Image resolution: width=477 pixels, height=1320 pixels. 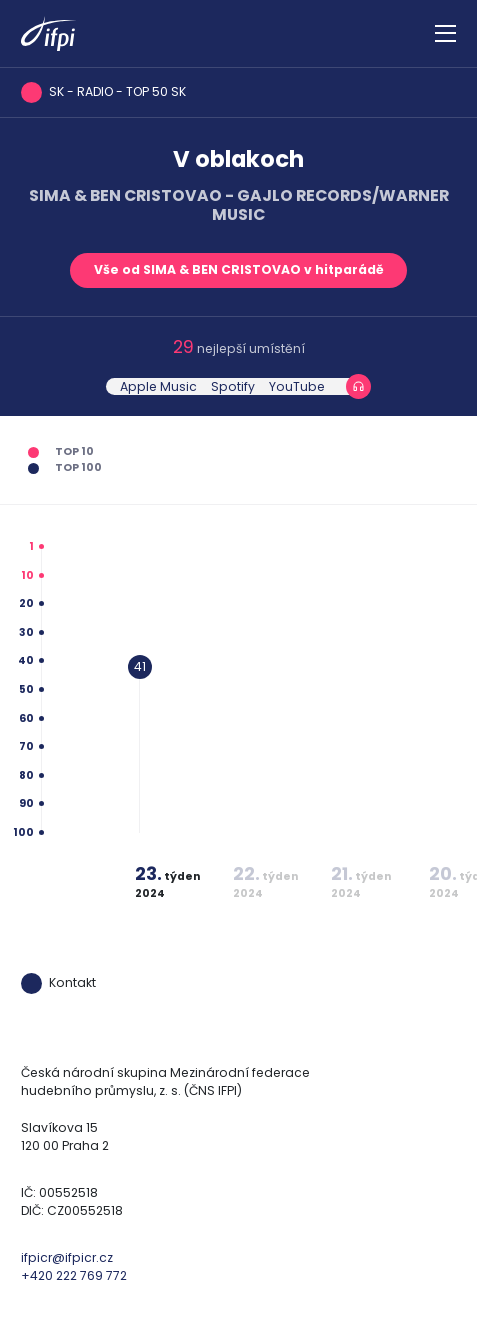 I want to click on Vše od SIMA & BEN CRISTOVAO v hitparádě, so click(x=239, y=269).